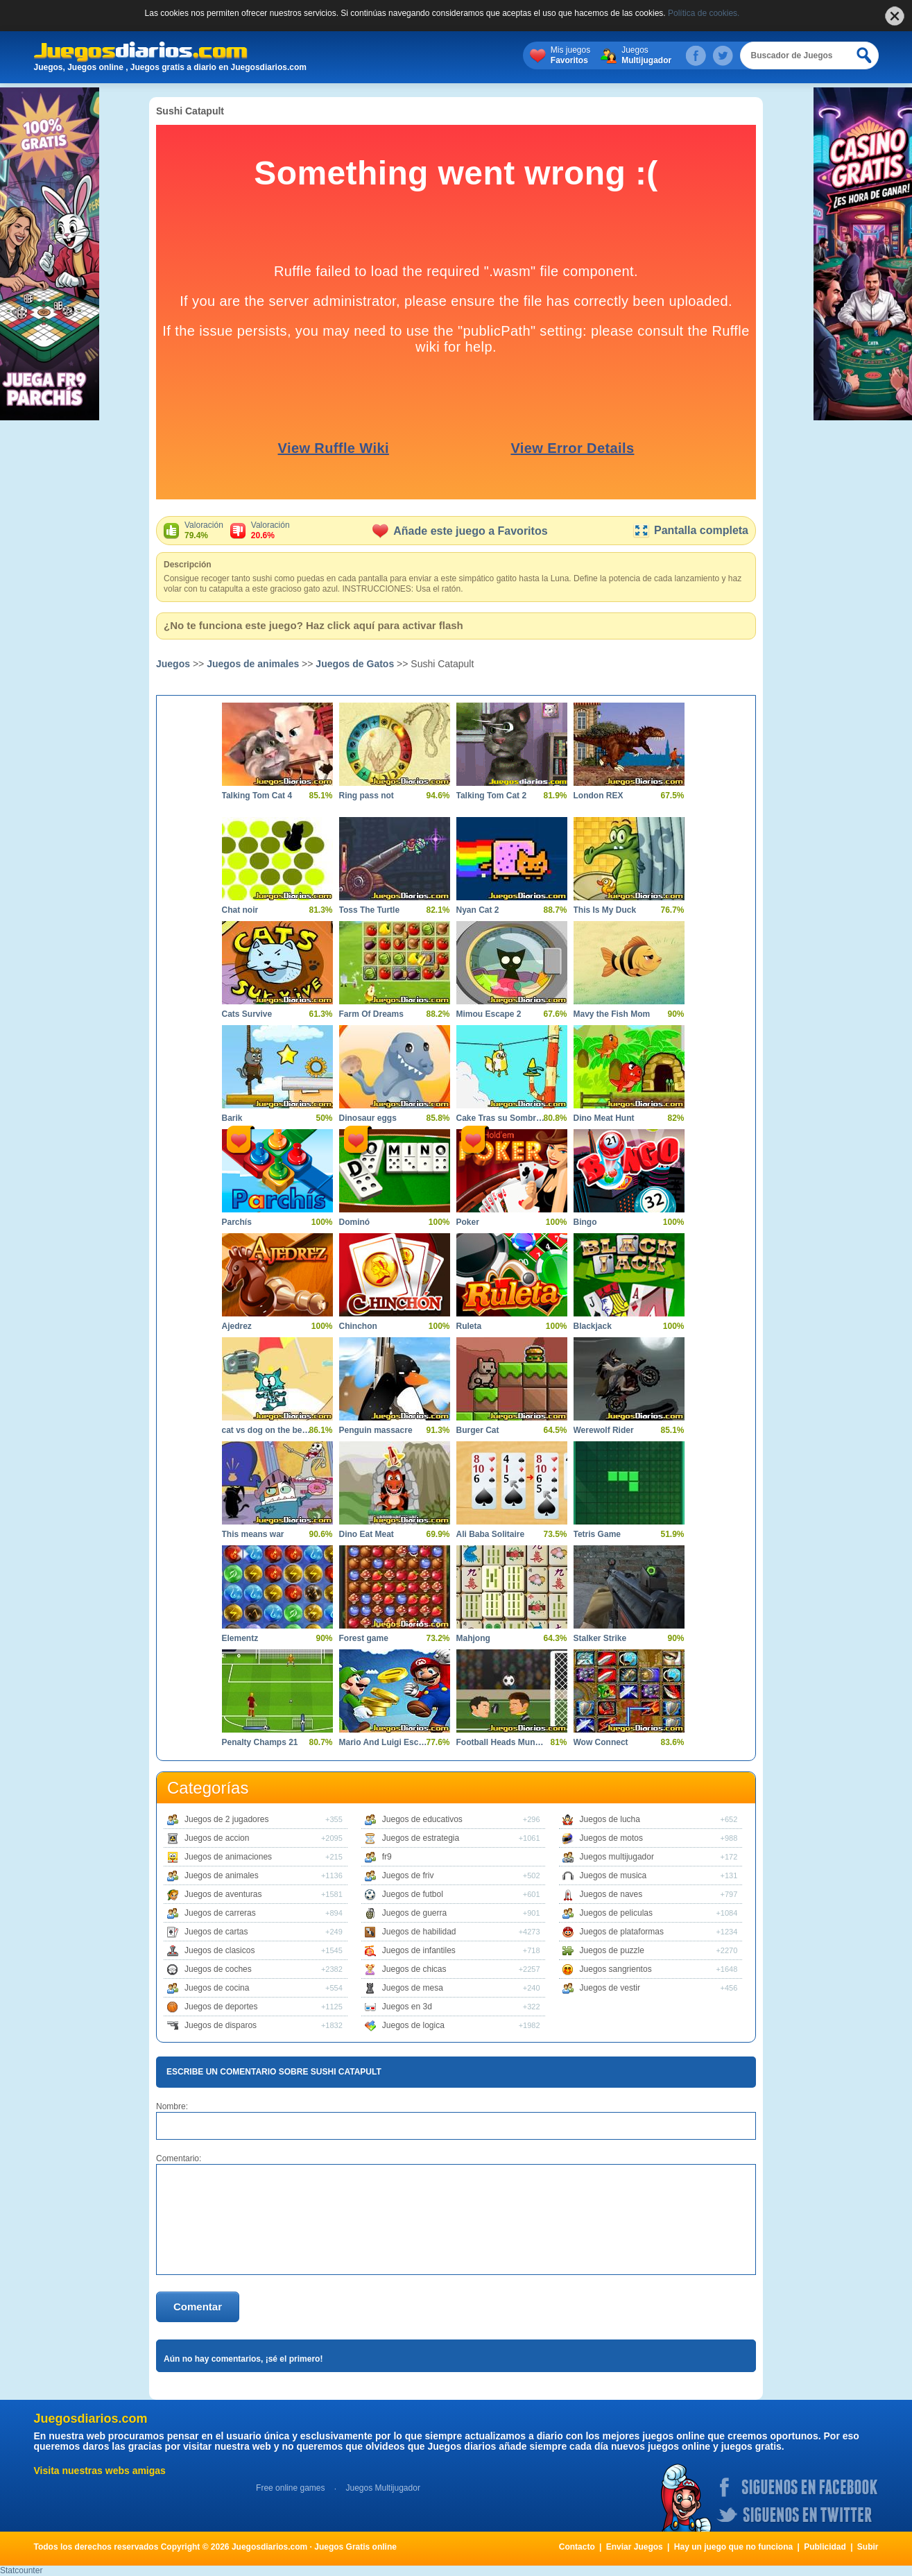 The image size is (912, 2576). Describe the element at coordinates (634, 2547) in the screenshot. I see `Enviar Juegos` at that location.